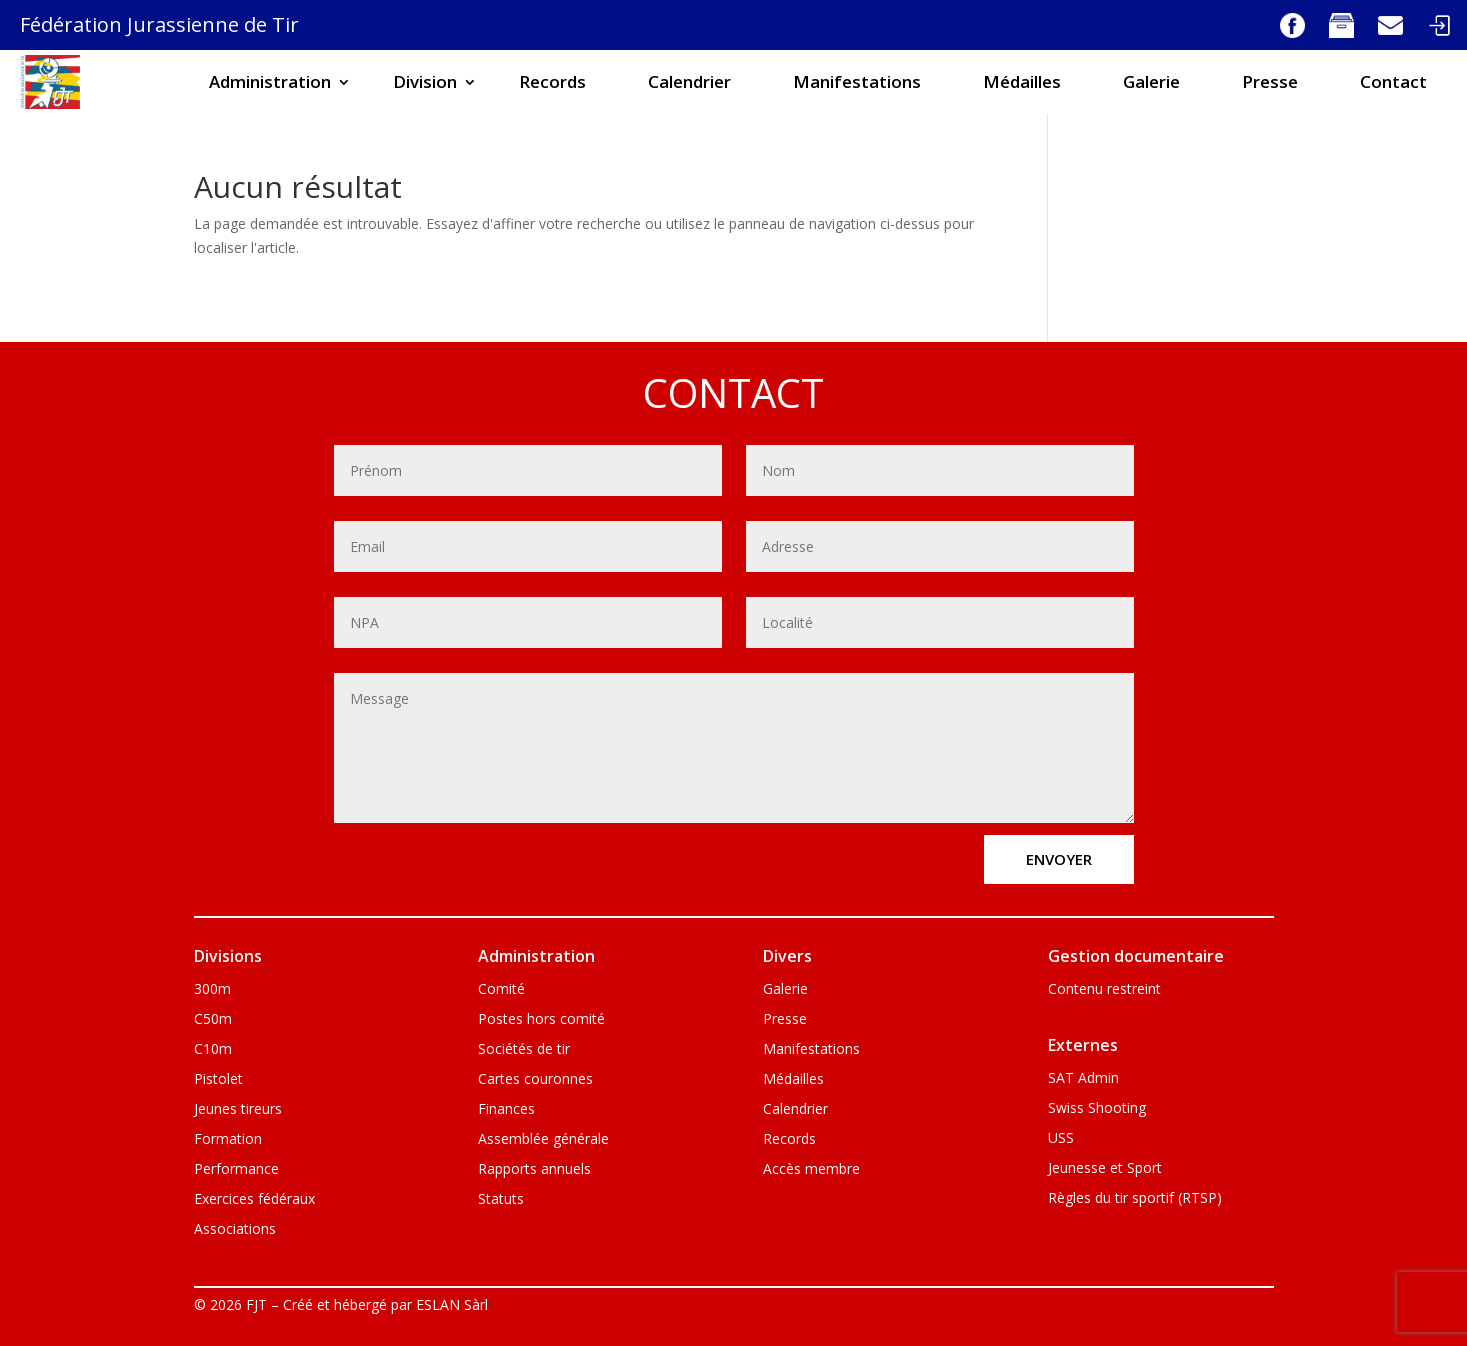 This screenshot has width=1467, height=1346. What do you see at coordinates (811, 1170) in the screenshot?
I see `Accès membre` at bounding box center [811, 1170].